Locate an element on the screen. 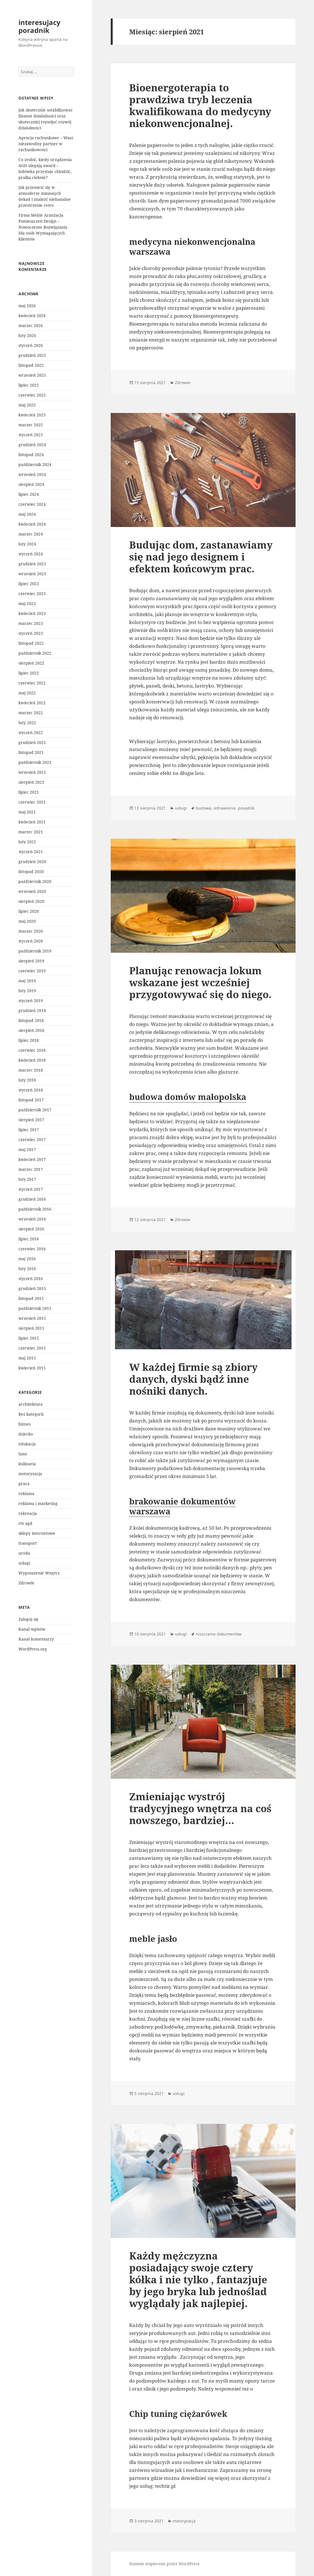 Image resolution: width=314 pixels, height=2576 pixels. lipiec 2025 is located at coordinates (28, 385).